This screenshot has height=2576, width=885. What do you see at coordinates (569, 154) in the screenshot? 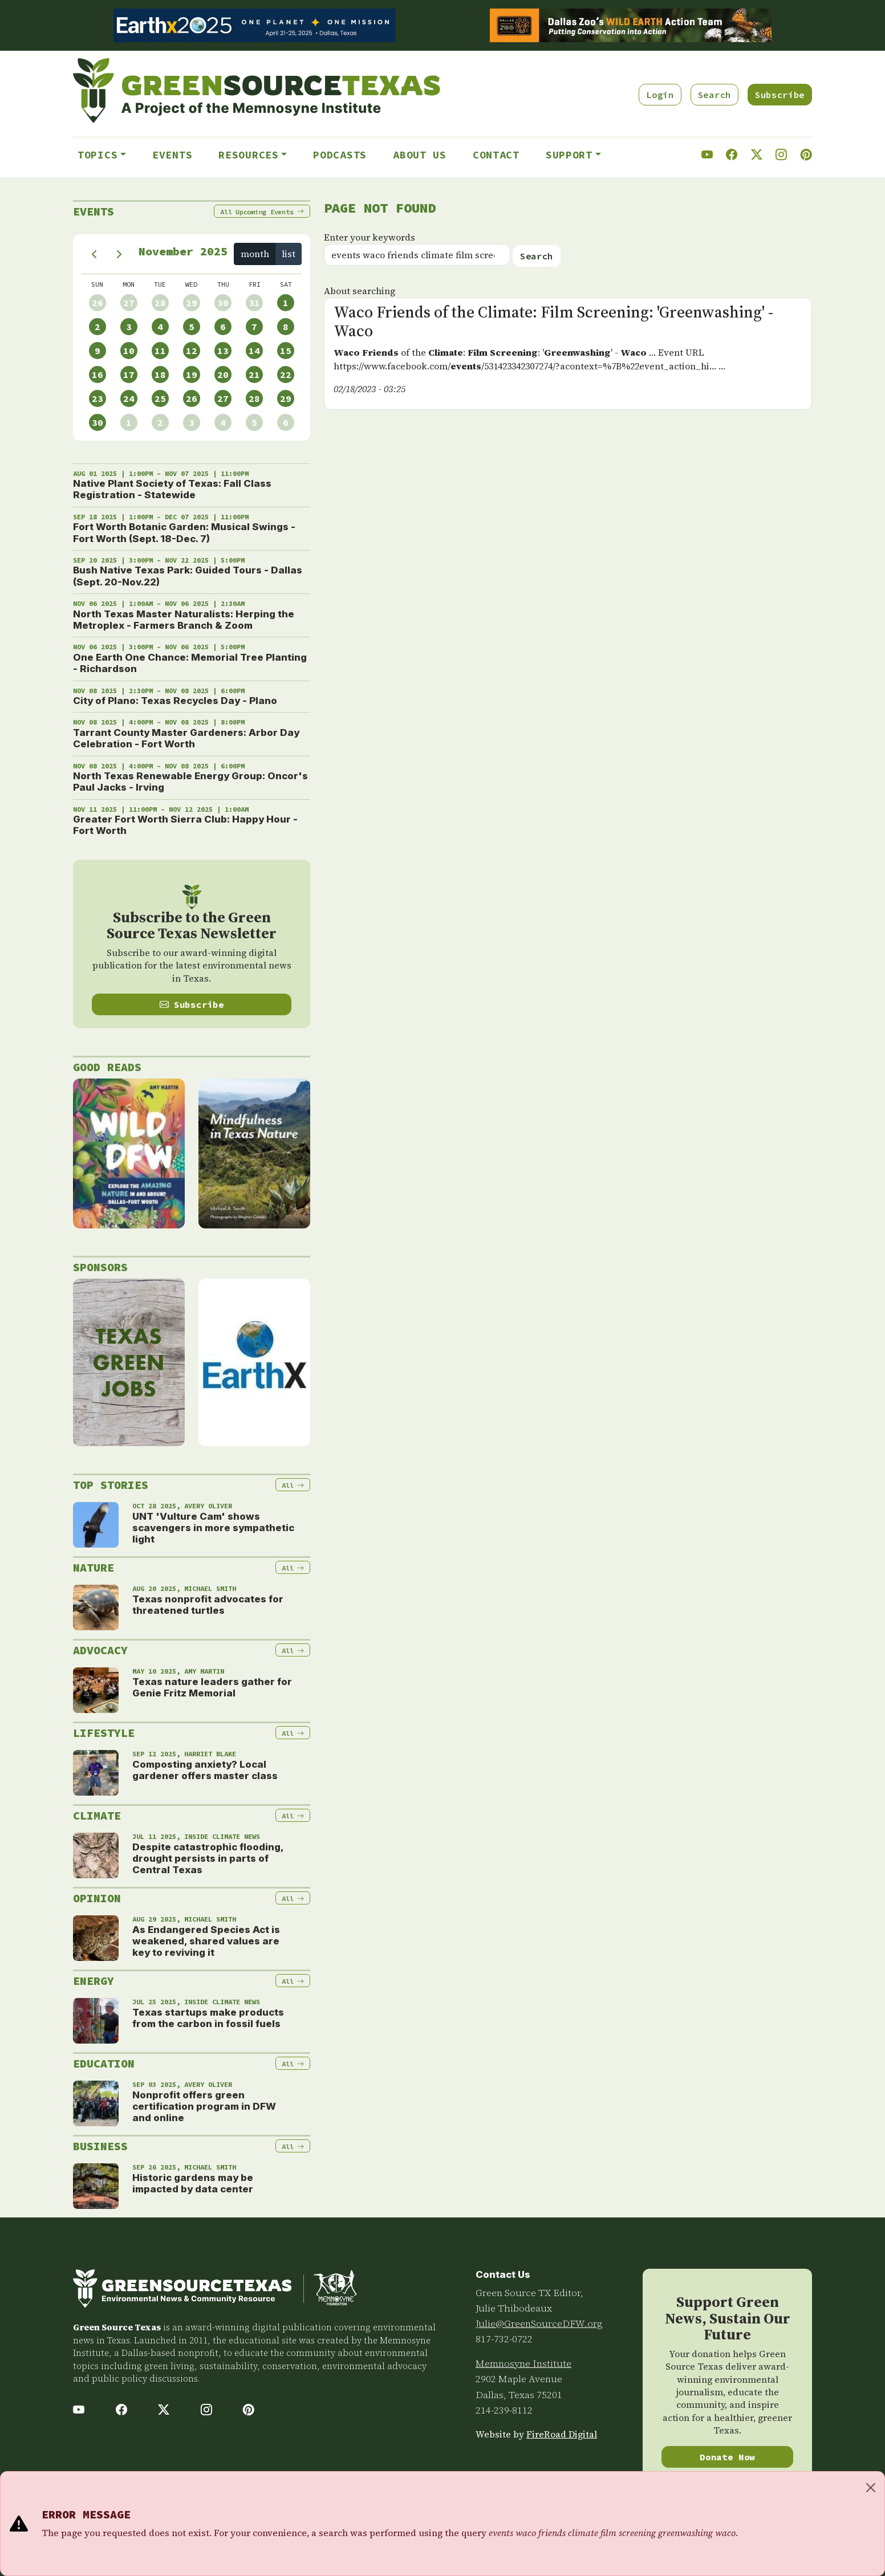
I see `Support` at bounding box center [569, 154].